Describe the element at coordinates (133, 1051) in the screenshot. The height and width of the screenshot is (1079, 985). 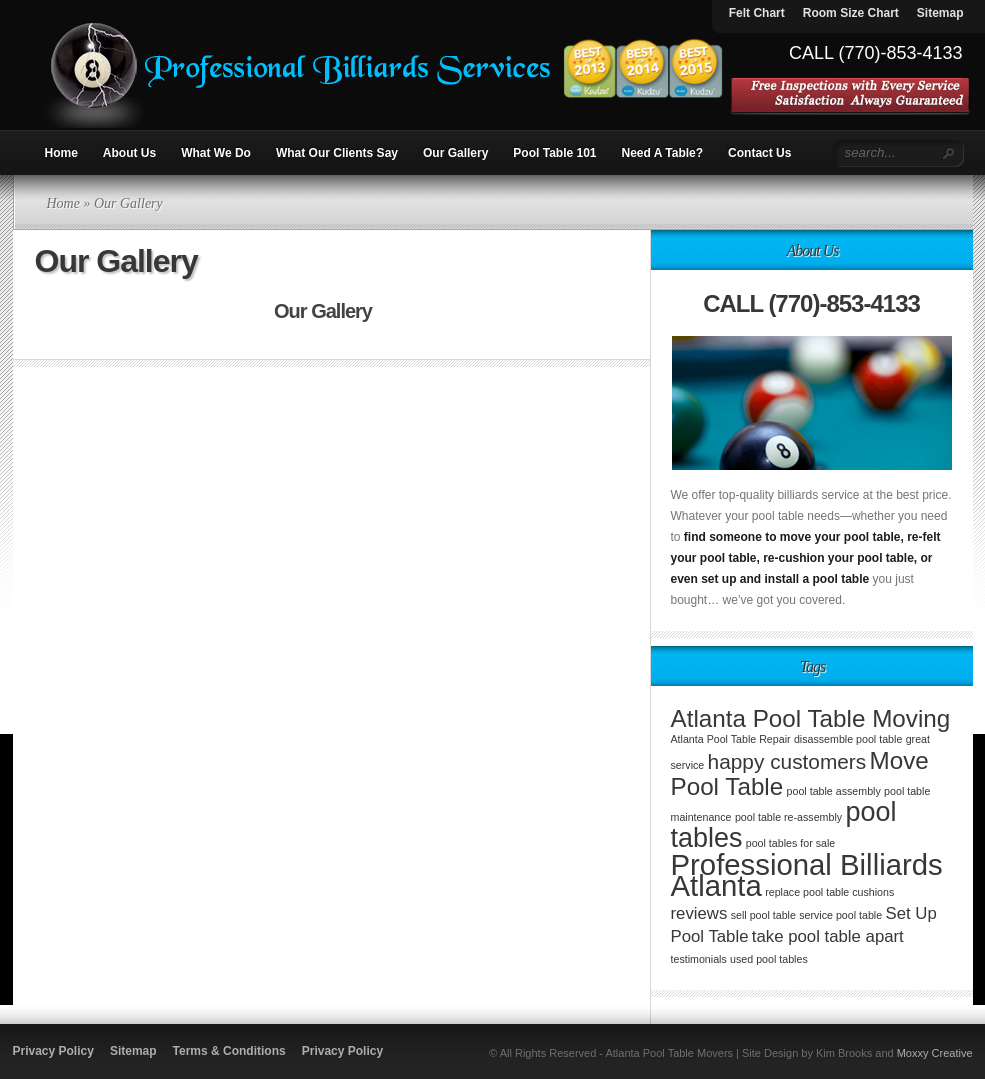
I see `Sitemap` at that location.